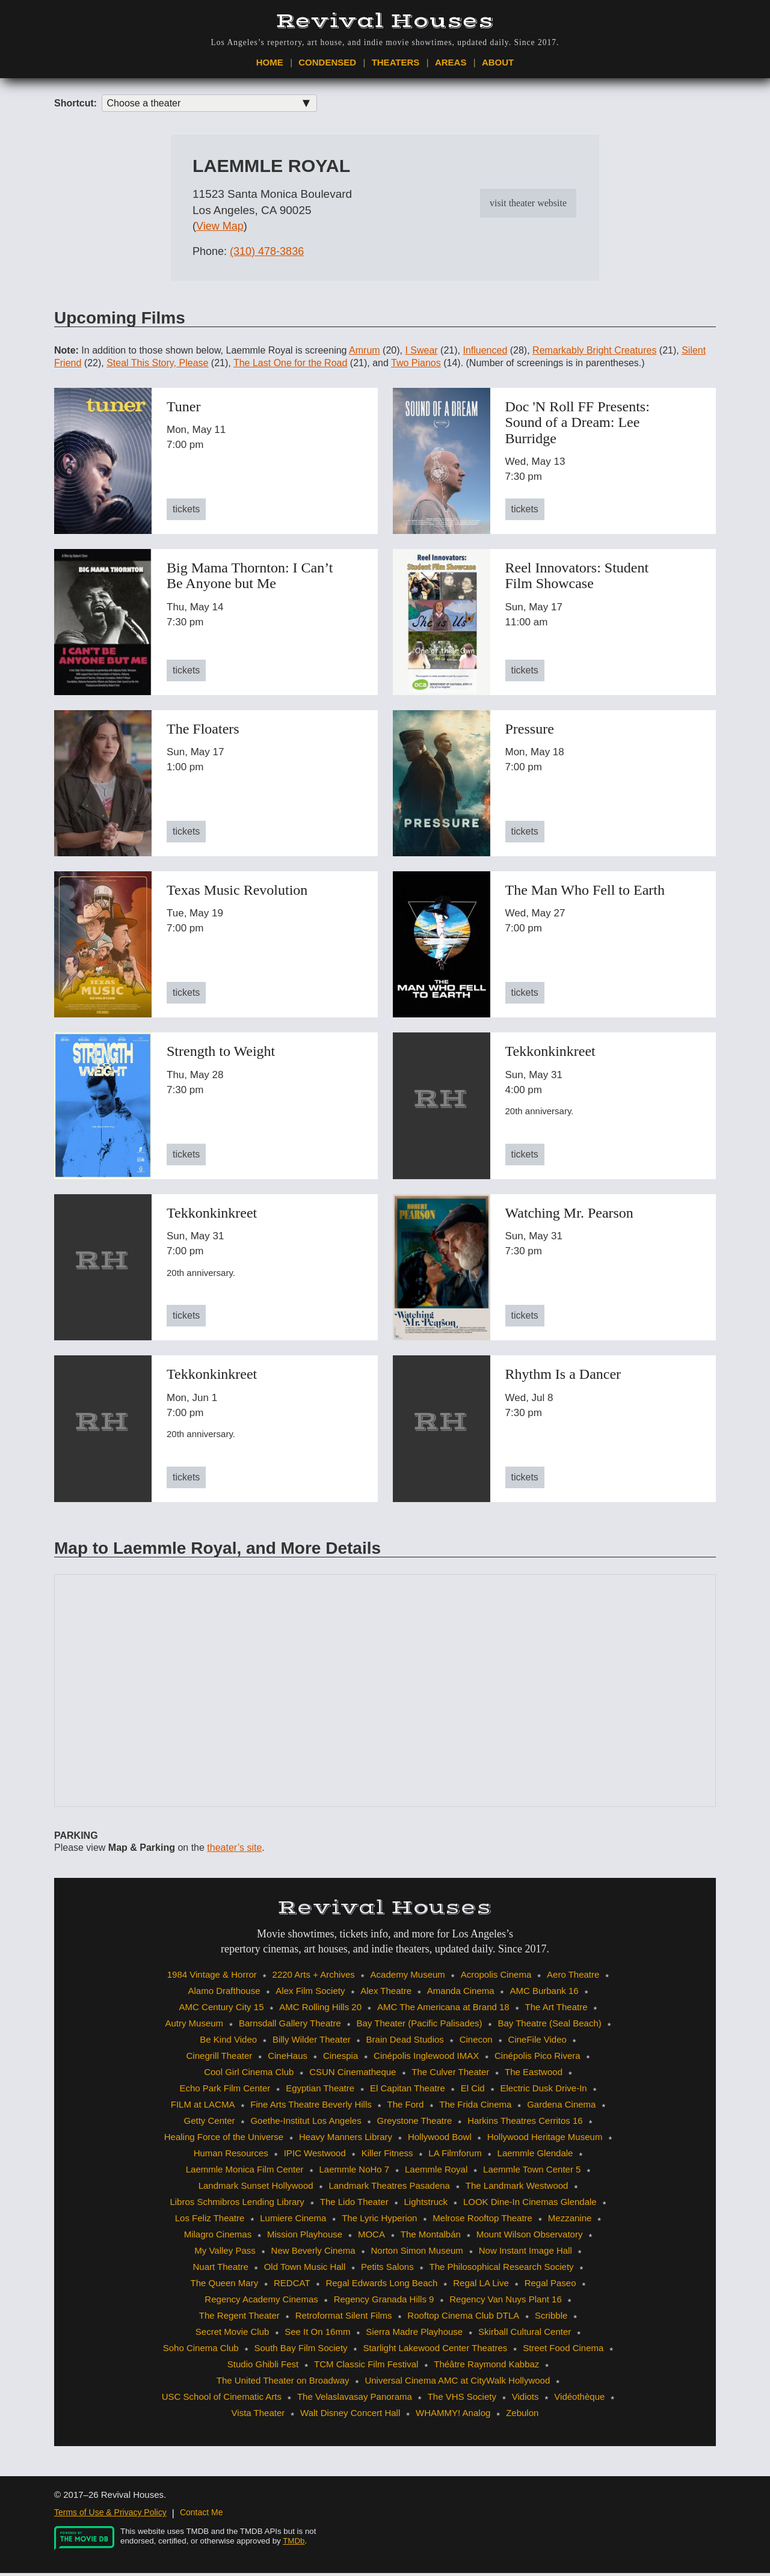 This screenshot has width=770, height=2576. Describe the element at coordinates (482, 2221) in the screenshot. I see `Melrose Rooftop Theatre` at that location.